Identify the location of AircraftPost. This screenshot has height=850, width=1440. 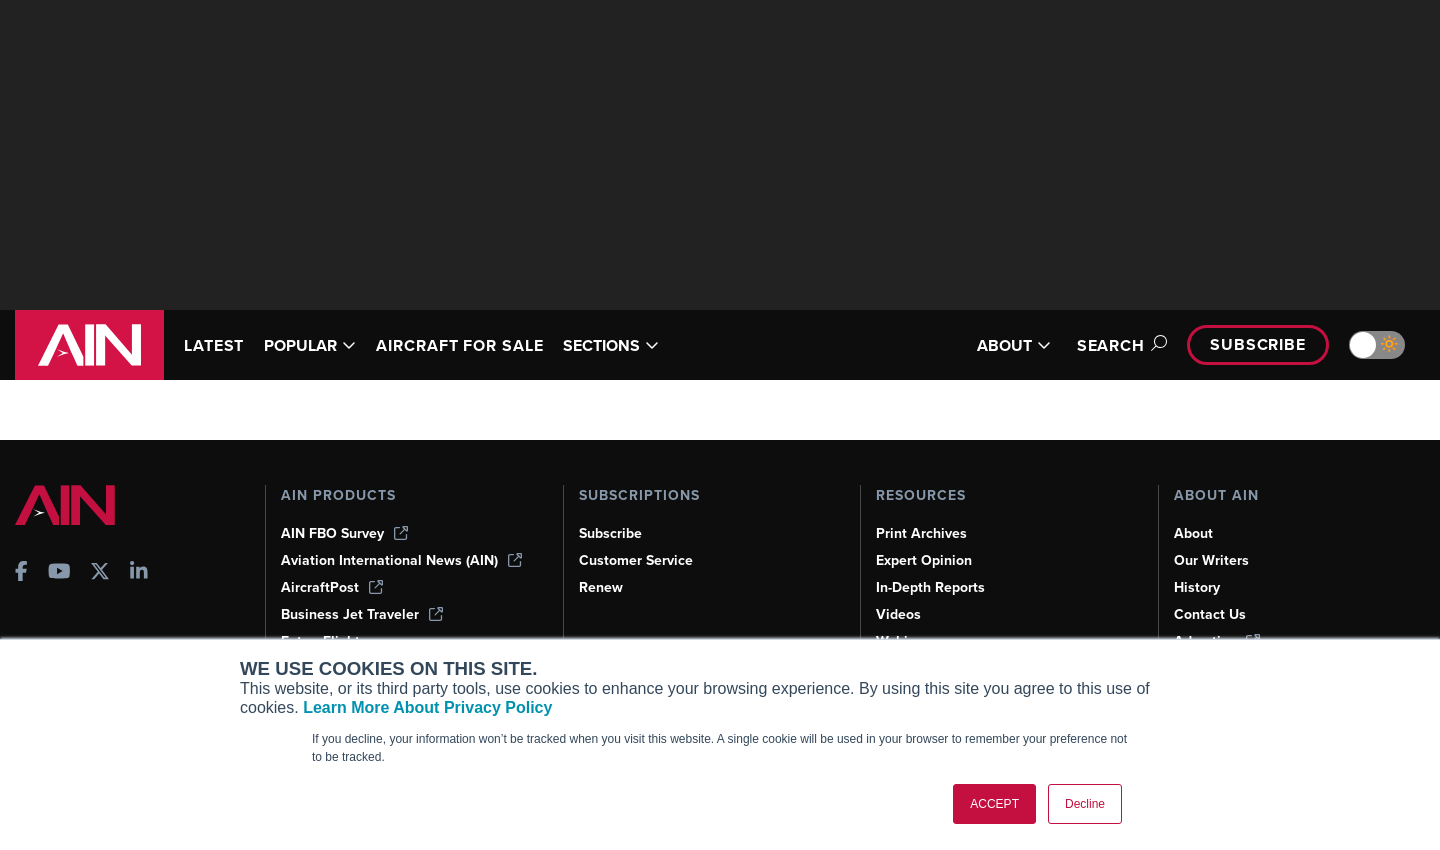
(332, 587).